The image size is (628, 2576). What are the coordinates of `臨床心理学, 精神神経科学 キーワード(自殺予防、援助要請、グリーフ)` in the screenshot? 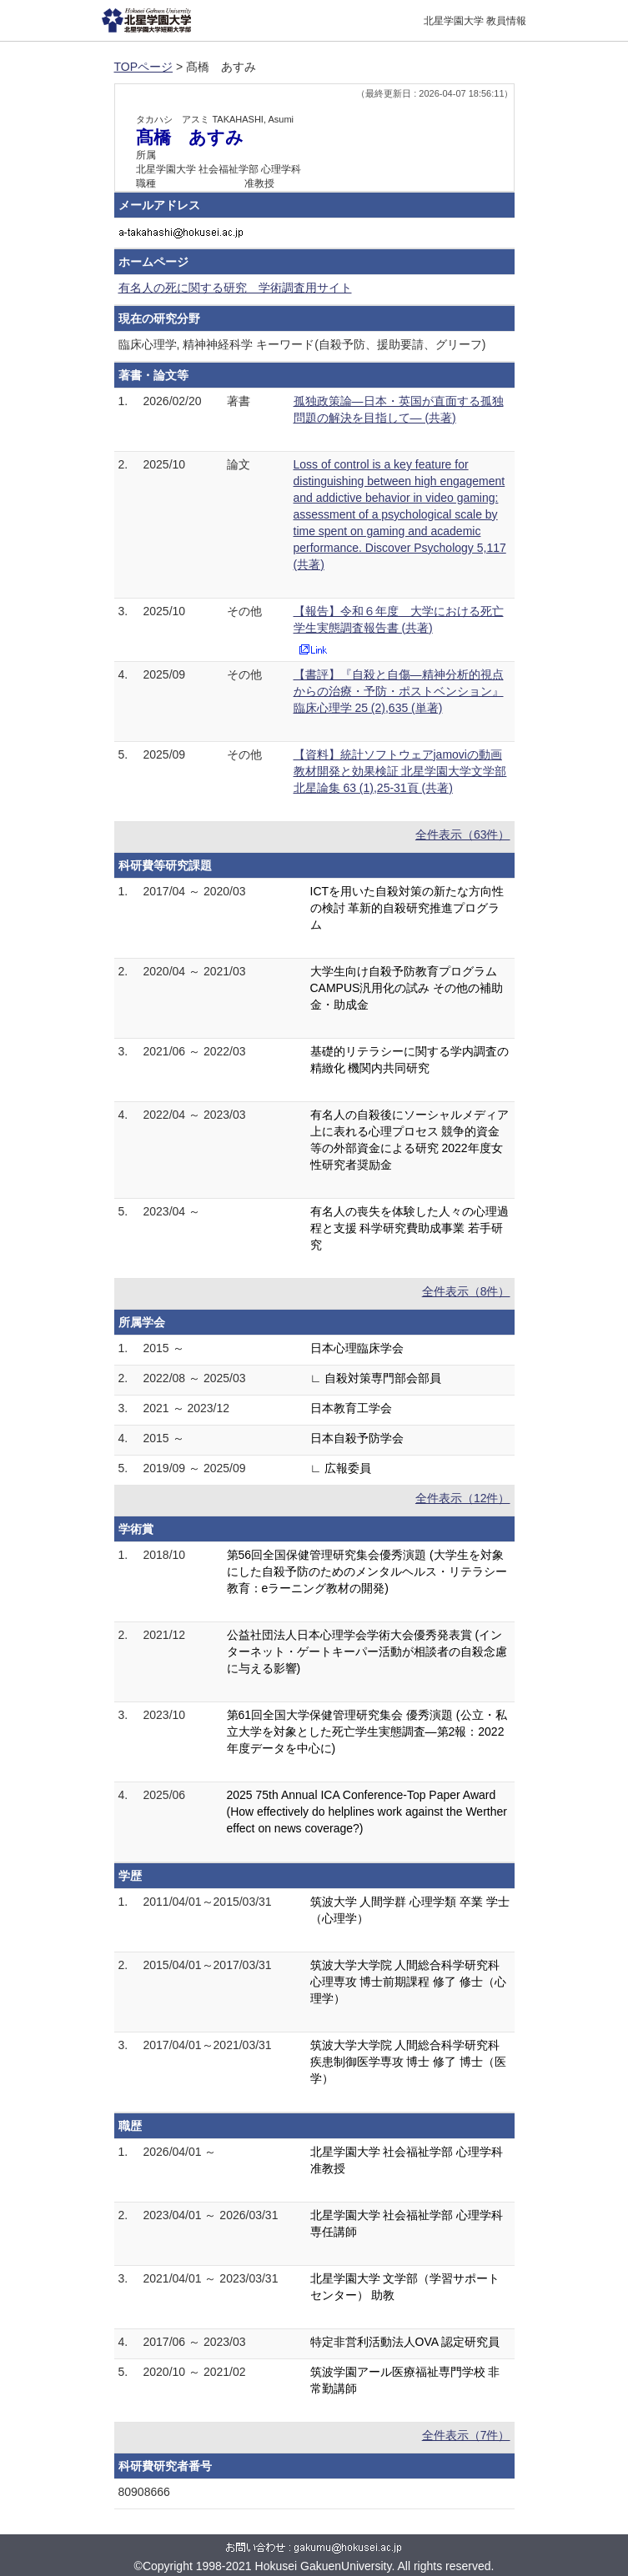 It's located at (302, 344).